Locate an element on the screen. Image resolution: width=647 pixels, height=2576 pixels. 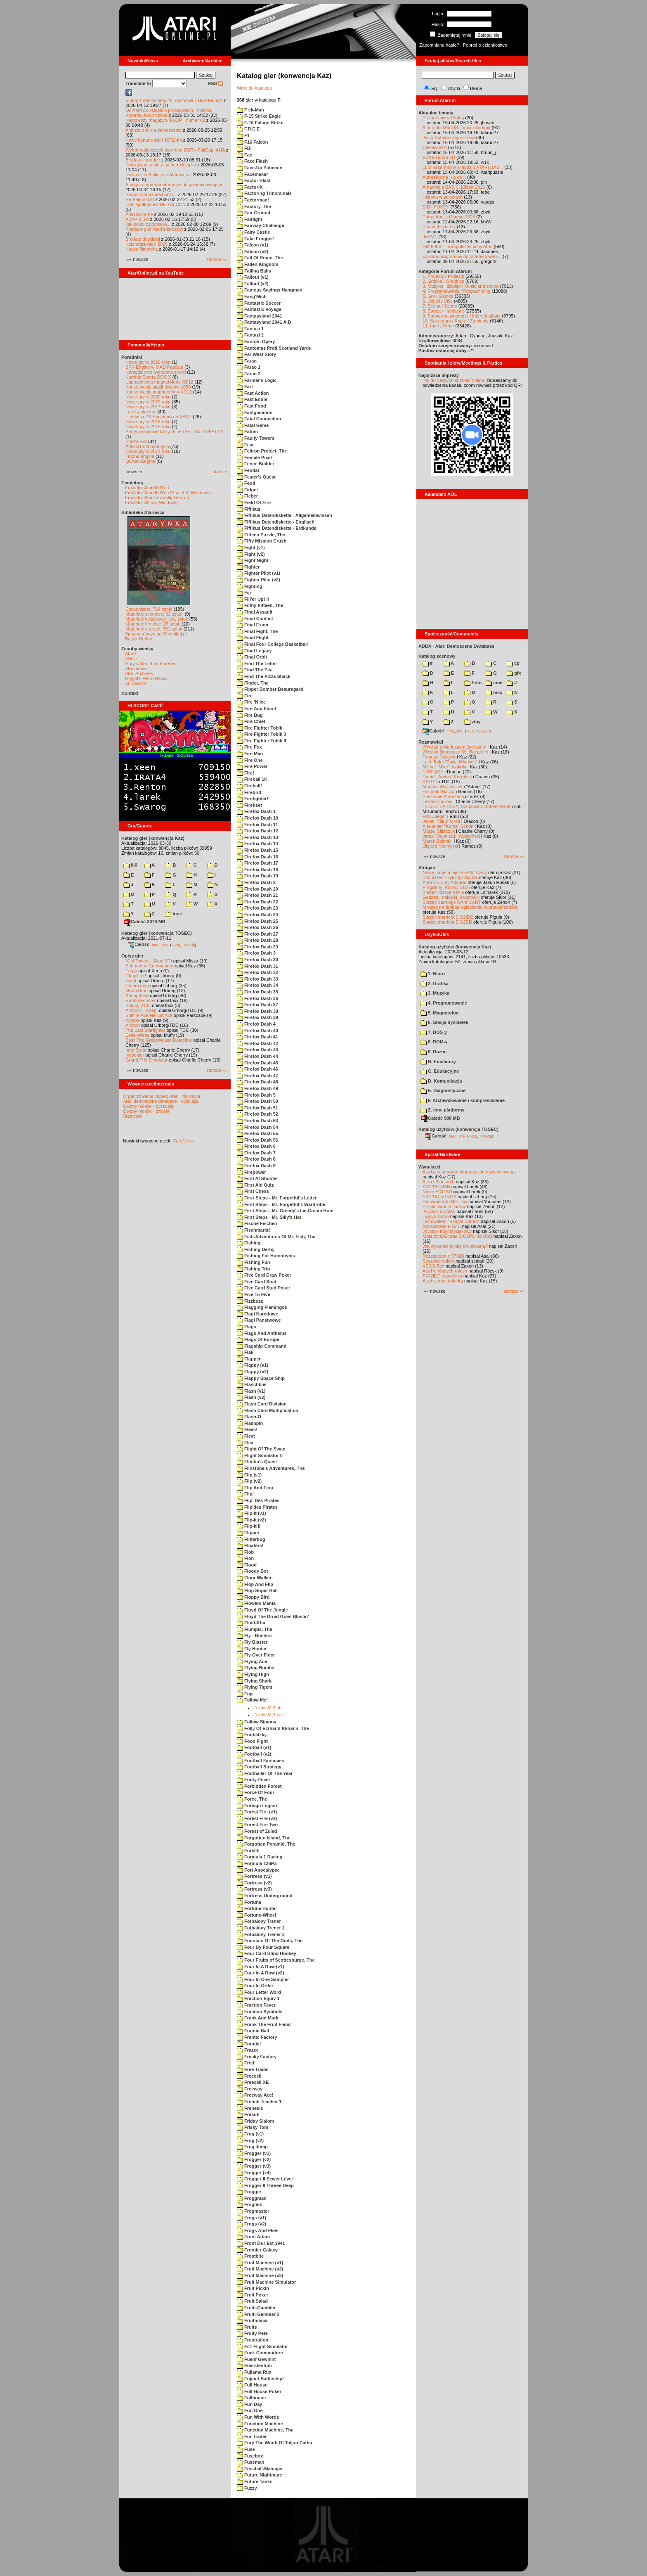
Atariki is located at coordinates (131, 653).